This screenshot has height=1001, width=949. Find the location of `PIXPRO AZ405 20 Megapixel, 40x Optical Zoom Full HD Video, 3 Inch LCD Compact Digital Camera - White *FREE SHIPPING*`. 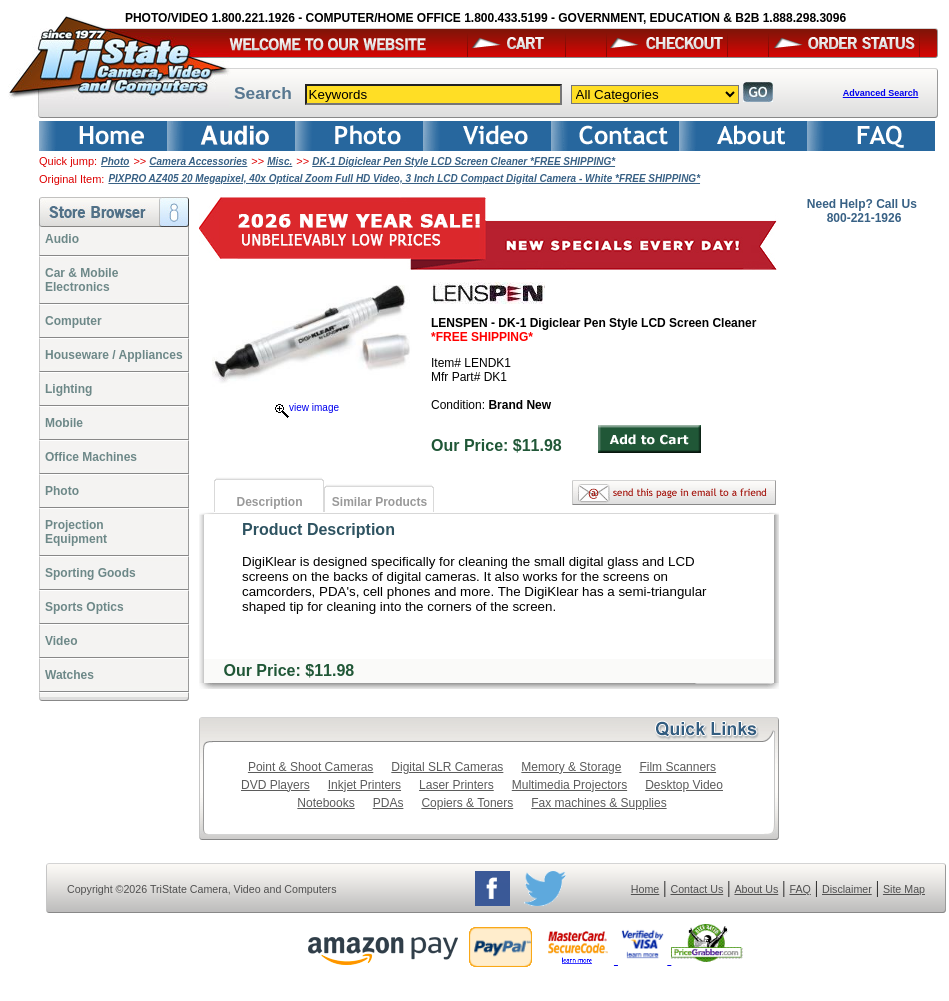

PIXPRO AZ405 20 Megapixel, 40x Optical Zoom Full HD Video, 3 Inch LCD Compact Digital Camera - White *FREE SHIPPING* is located at coordinates (404, 178).